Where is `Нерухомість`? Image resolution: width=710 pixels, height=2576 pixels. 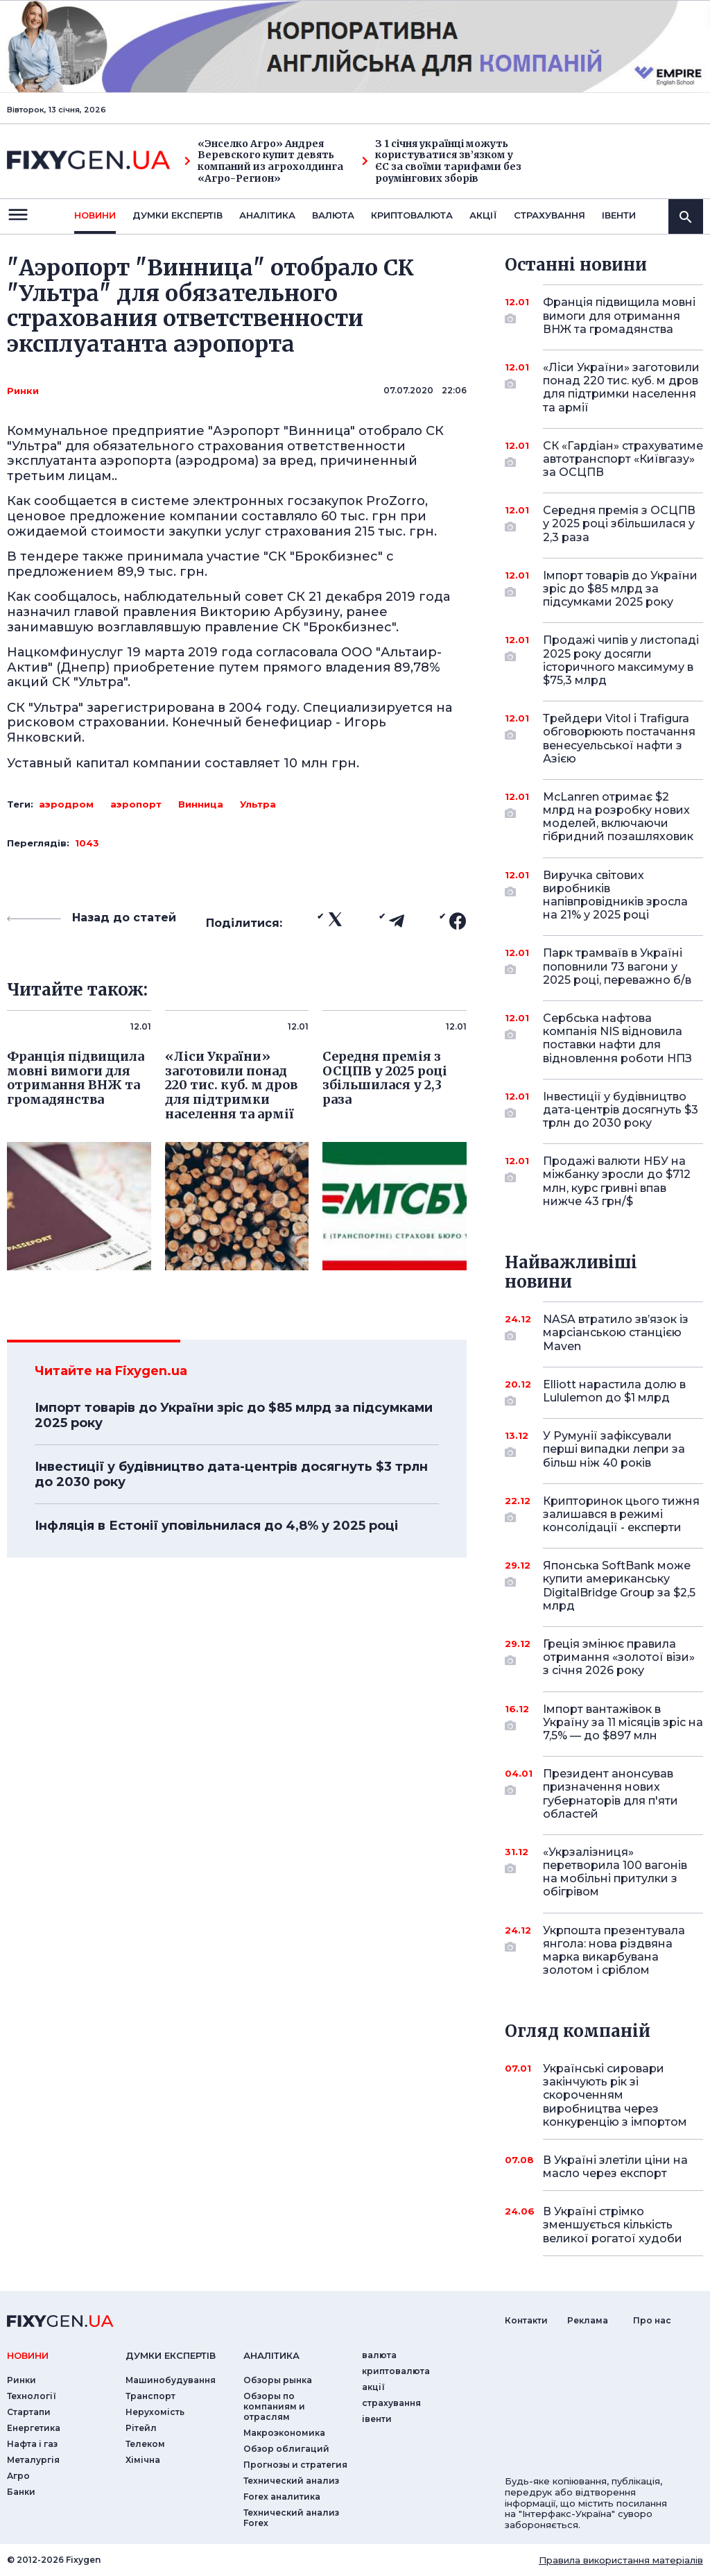
Нерухомість is located at coordinates (154, 2412).